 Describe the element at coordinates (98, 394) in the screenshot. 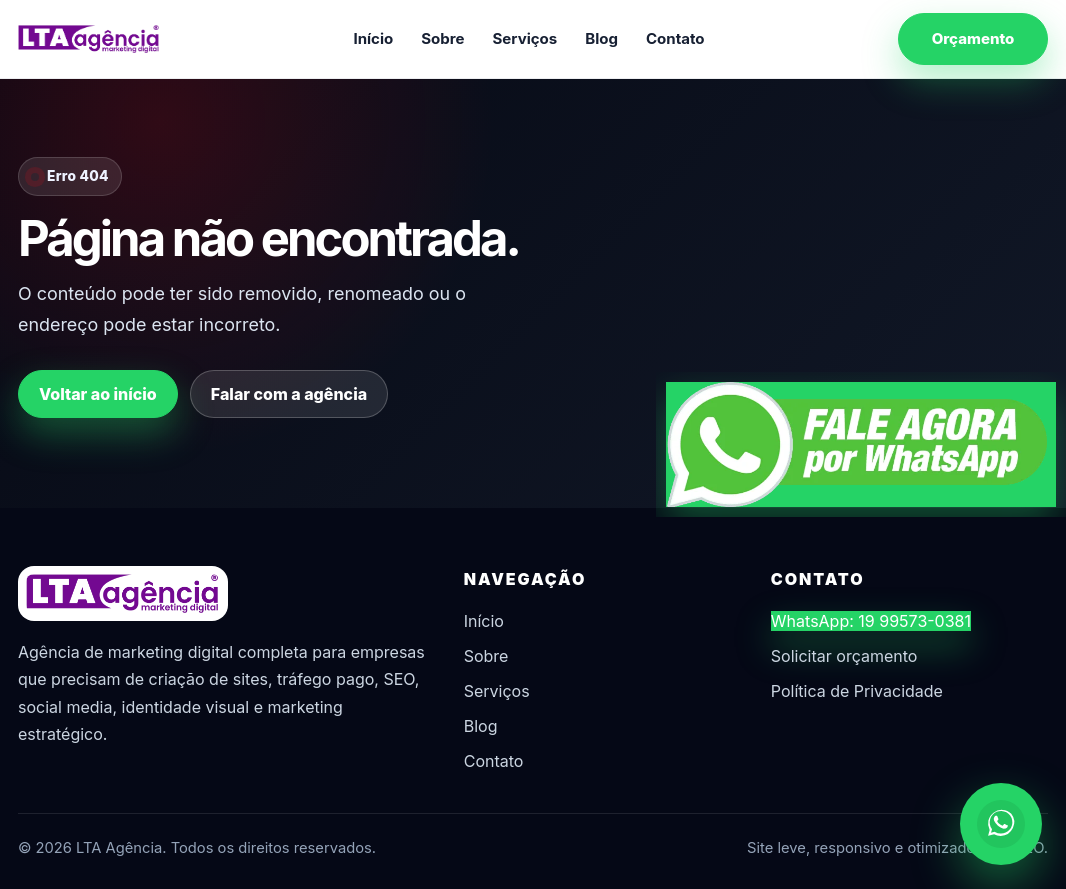

I see `Voltar ao início` at that location.